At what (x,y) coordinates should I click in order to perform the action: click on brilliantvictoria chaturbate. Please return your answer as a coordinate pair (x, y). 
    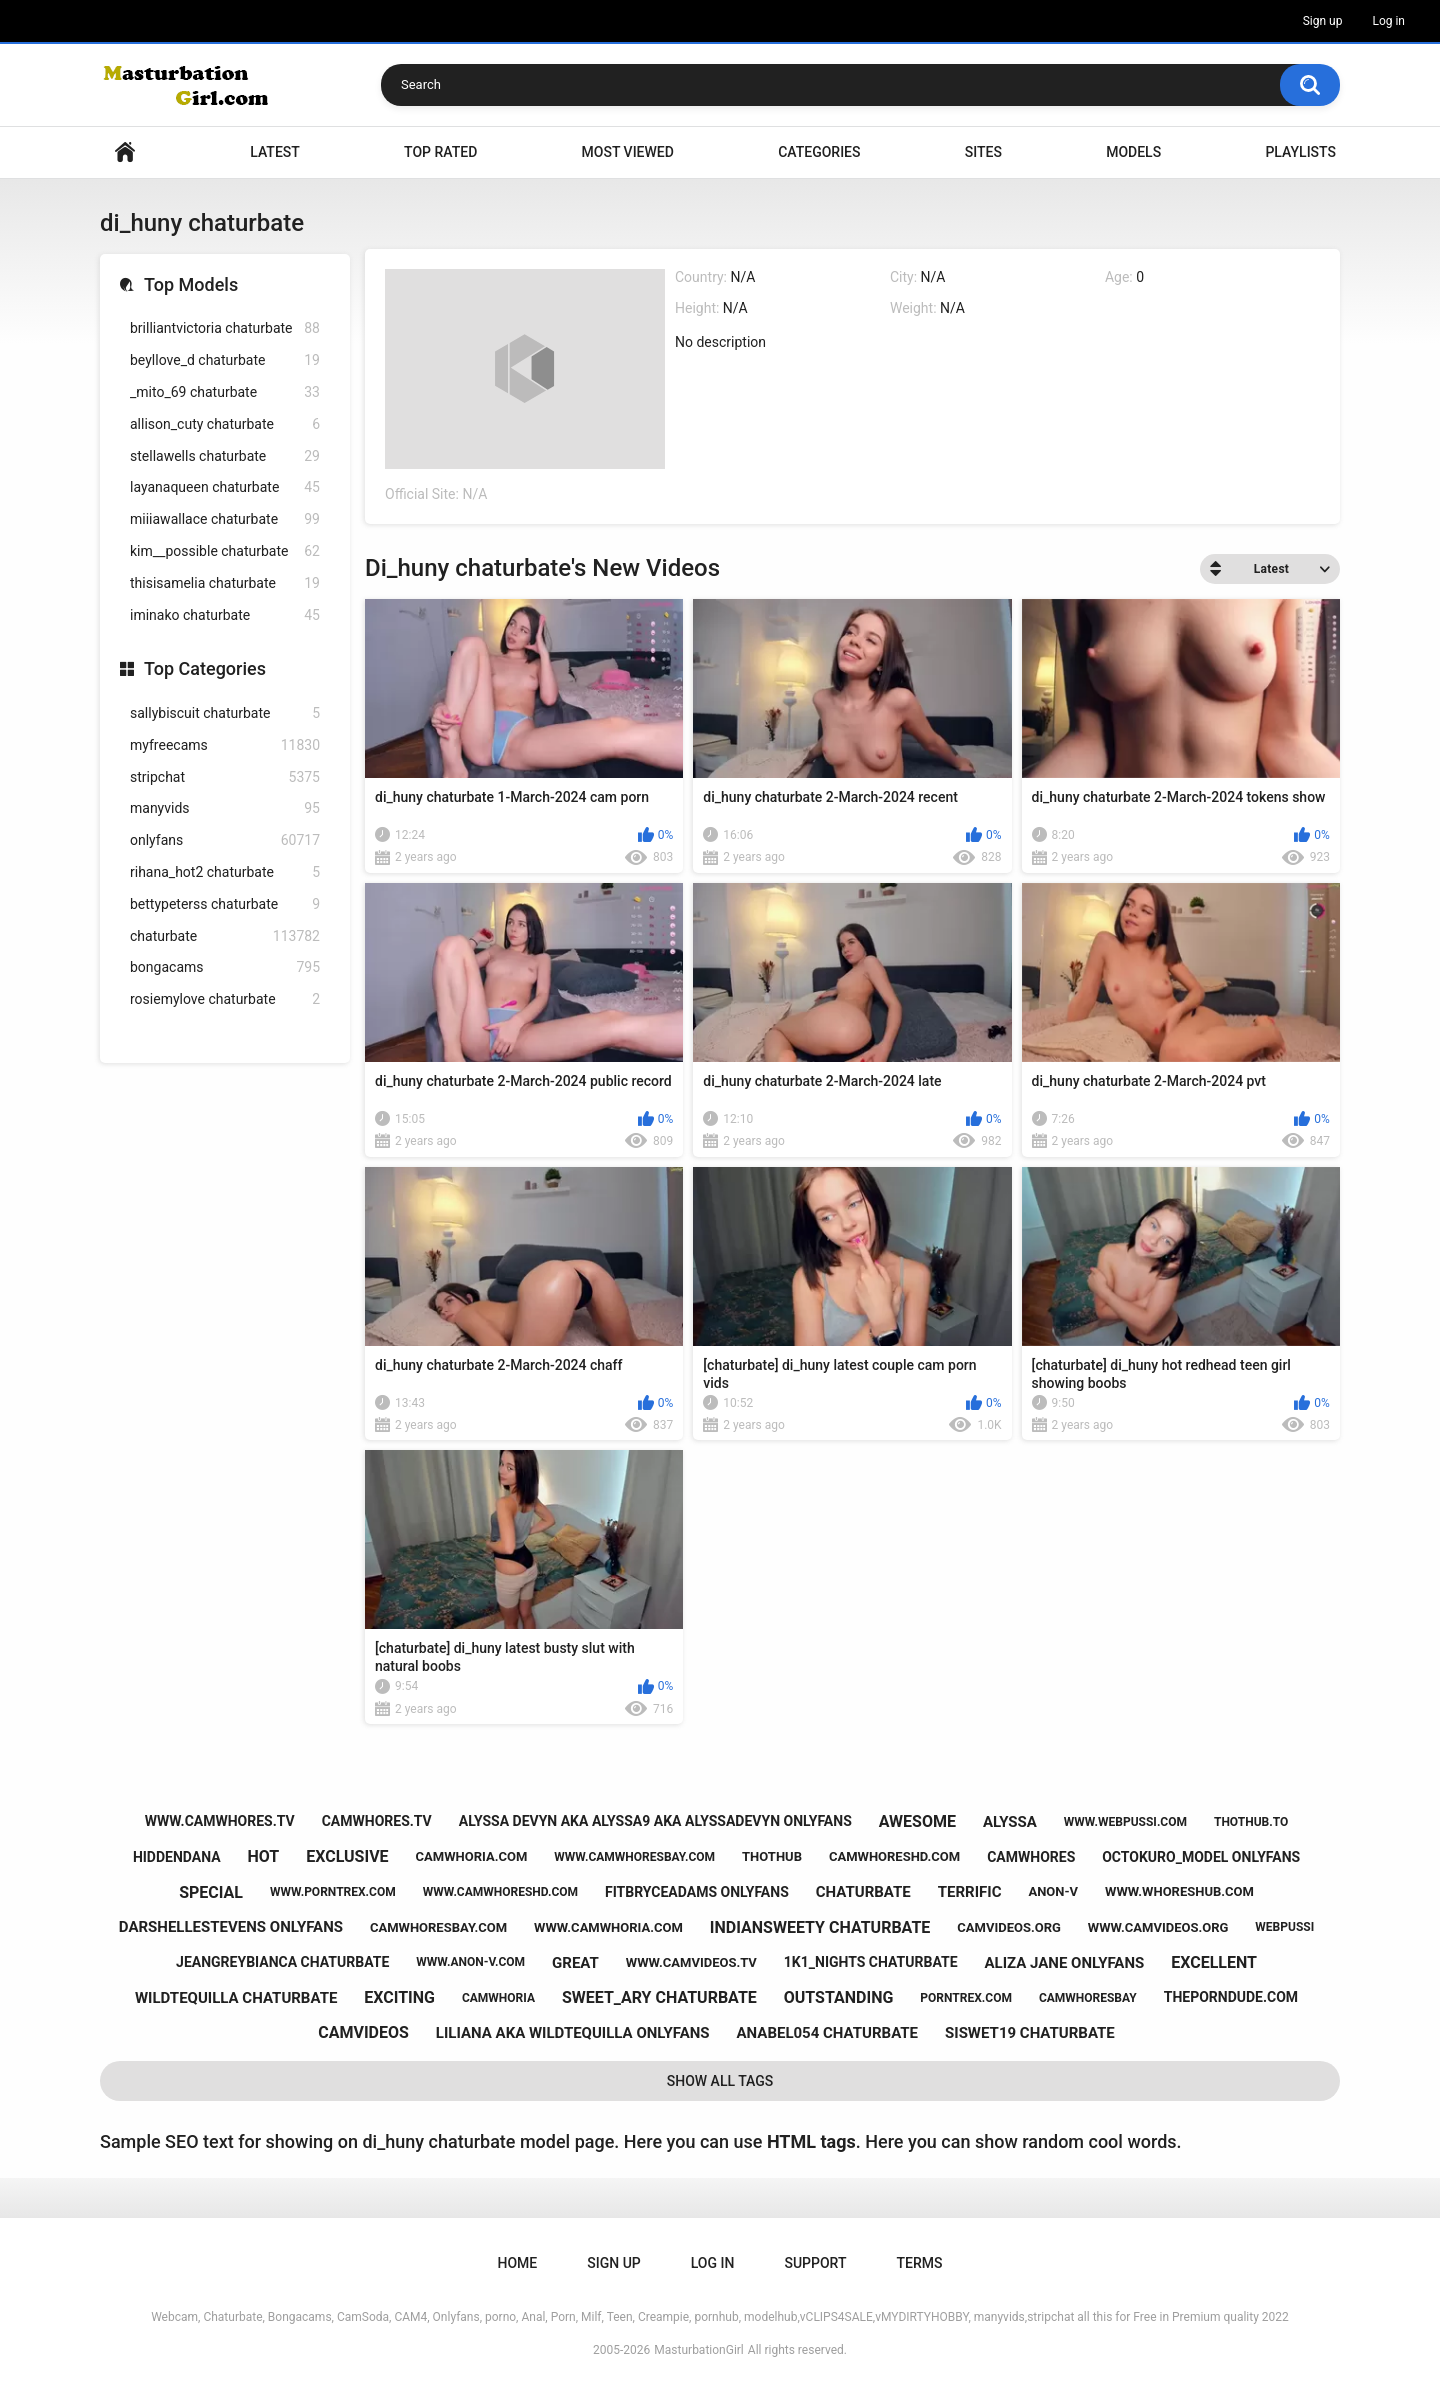
    Looking at the image, I should click on (225, 328).